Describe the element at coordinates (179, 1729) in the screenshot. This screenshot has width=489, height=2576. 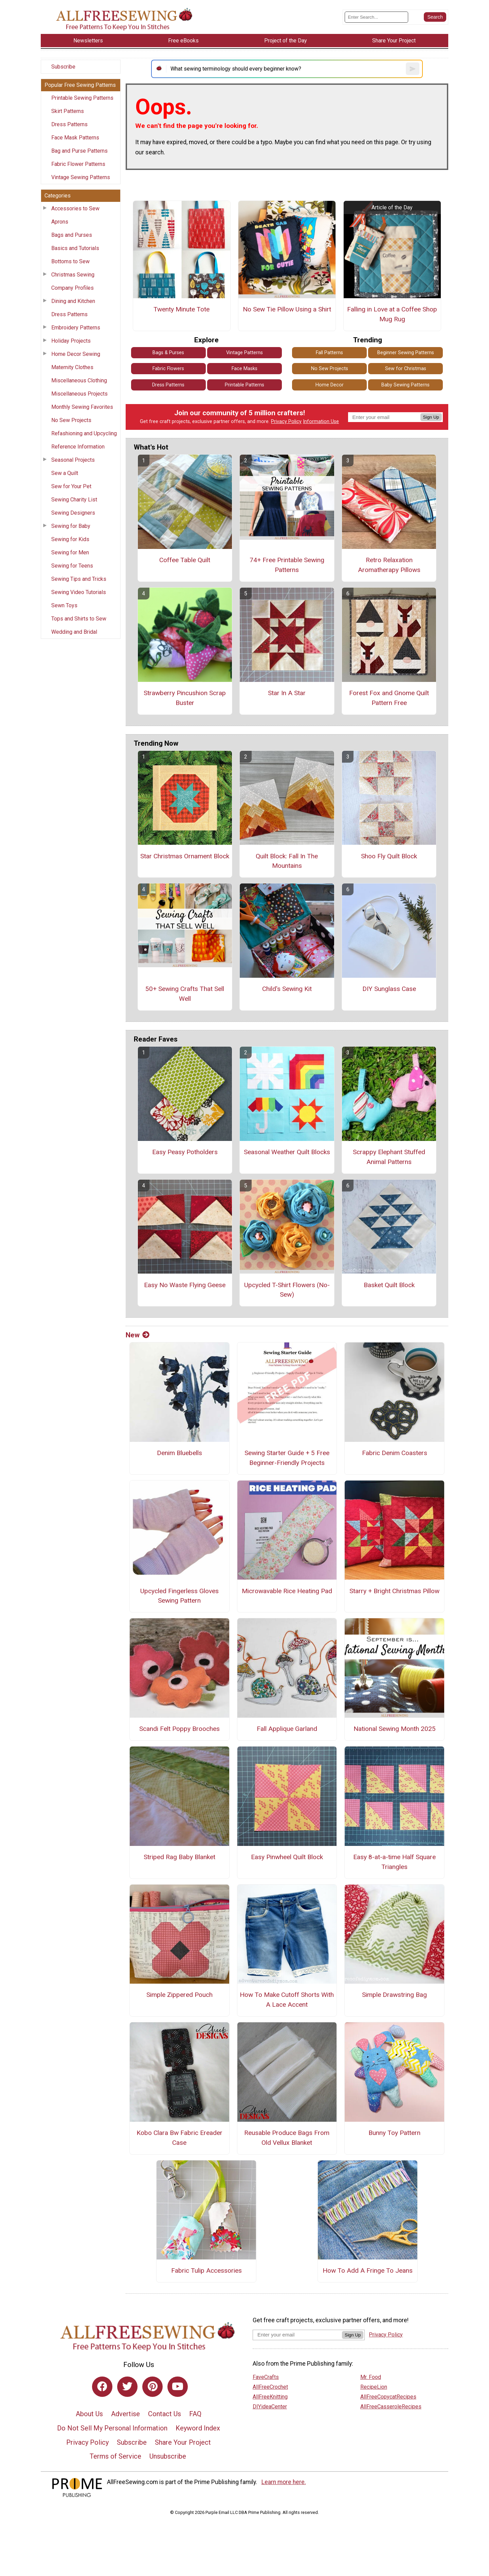
I see `Scandi Felt Poppy Brooches` at that location.